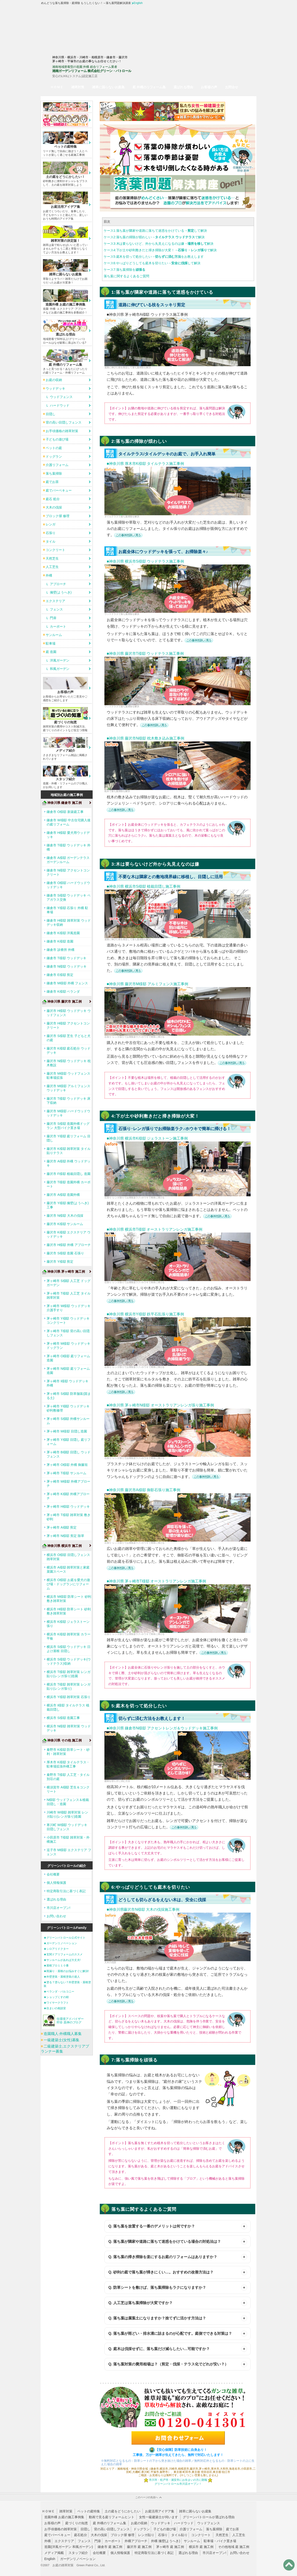 The width and height of the screenshot is (297, 2576). I want to click on 鎌倉市 庭 施工例, so click(110, 2547).